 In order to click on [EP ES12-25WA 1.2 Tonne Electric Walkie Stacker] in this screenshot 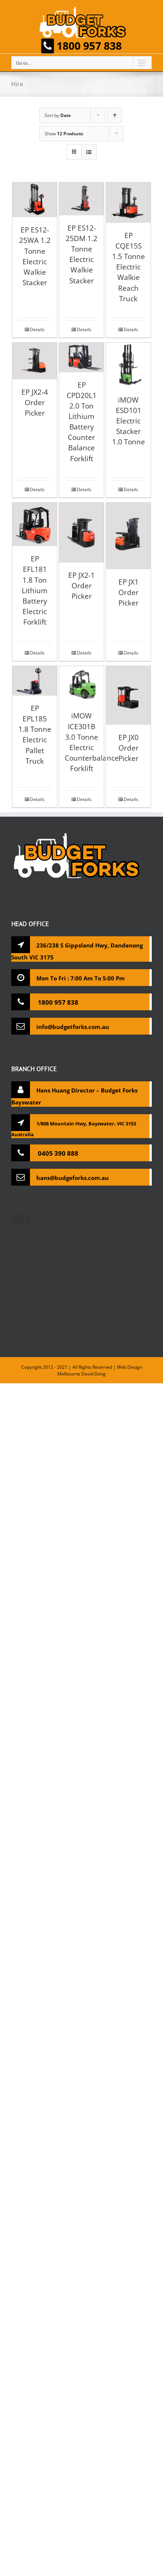, I will do `click(34, 199)`.